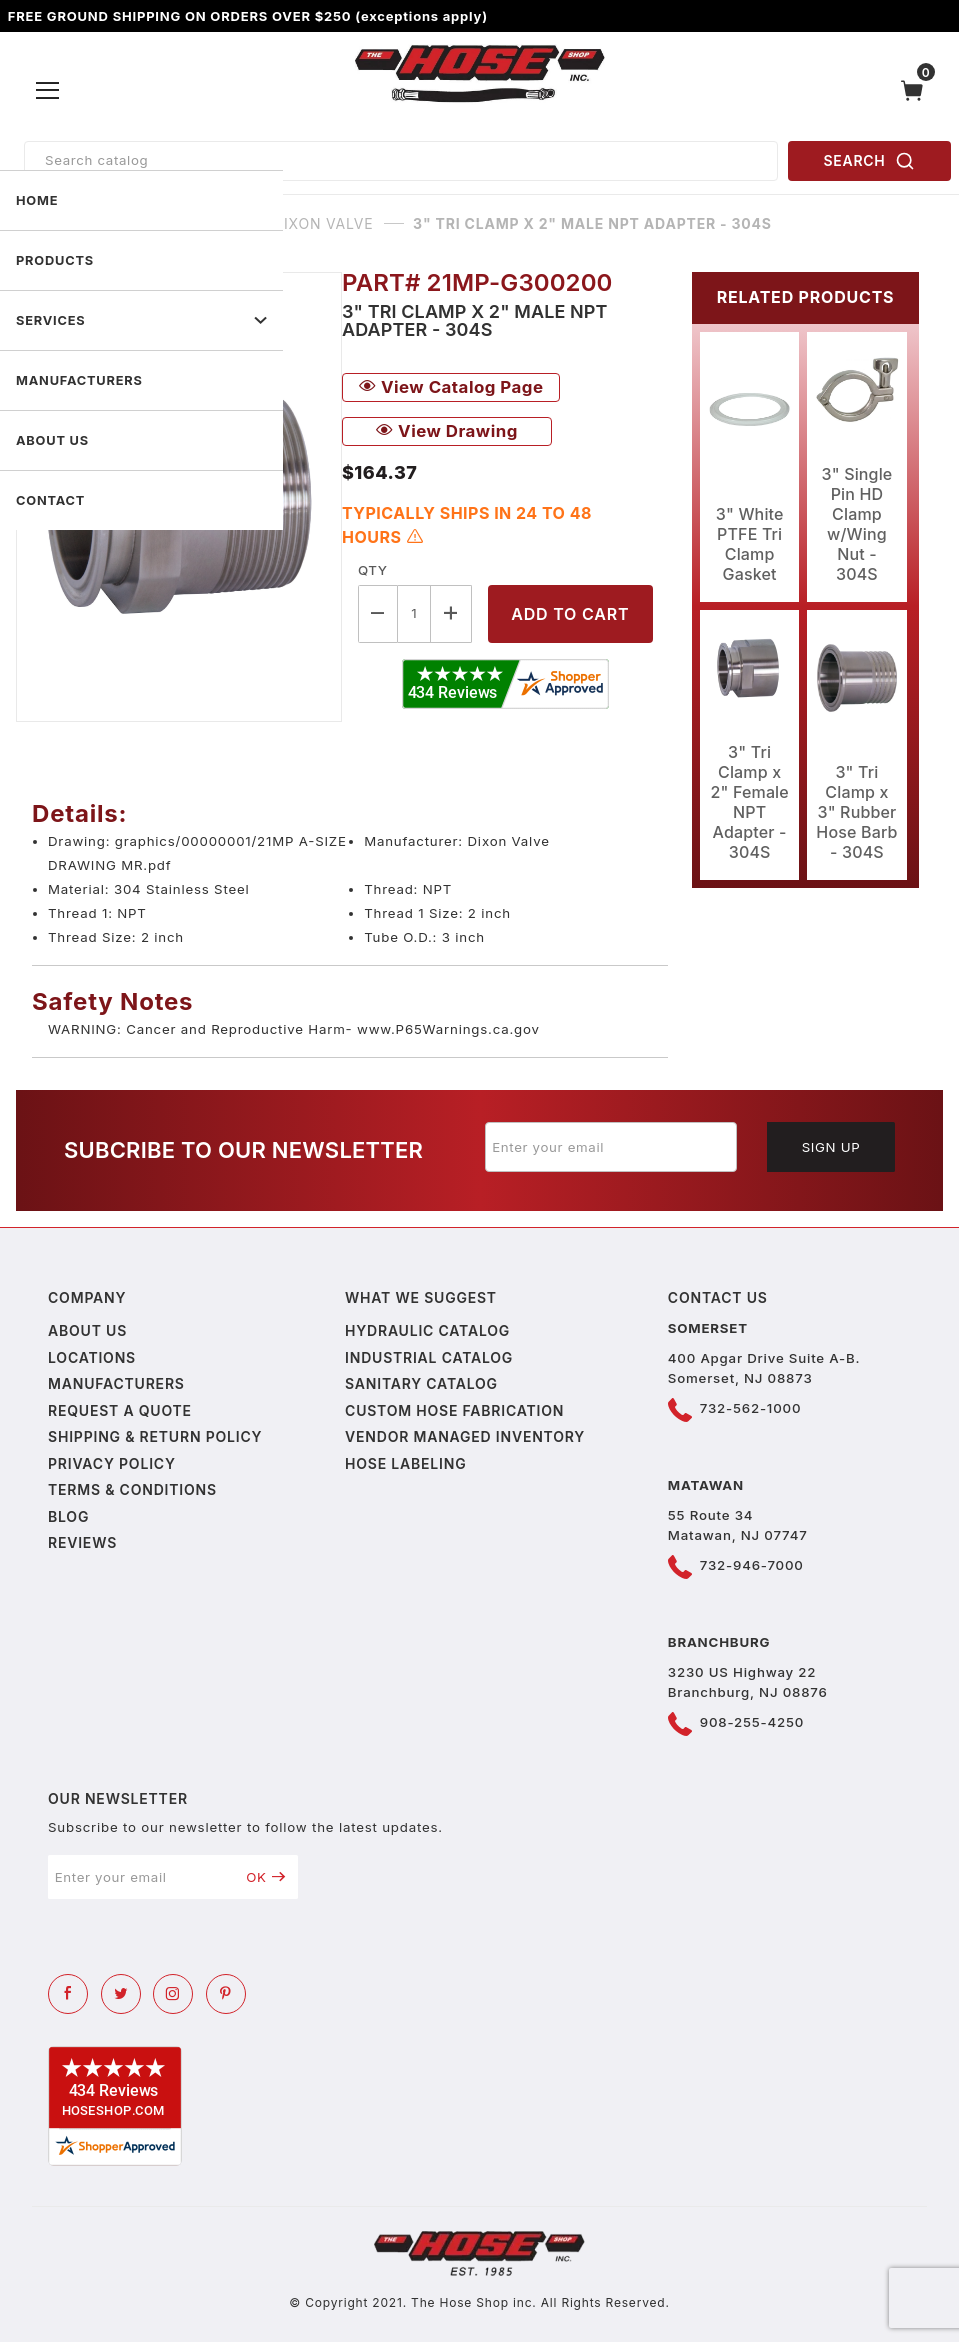 The image size is (959, 2342). Describe the element at coordinates (68, 1516) in the screenshot. I see `Blog` at that location.